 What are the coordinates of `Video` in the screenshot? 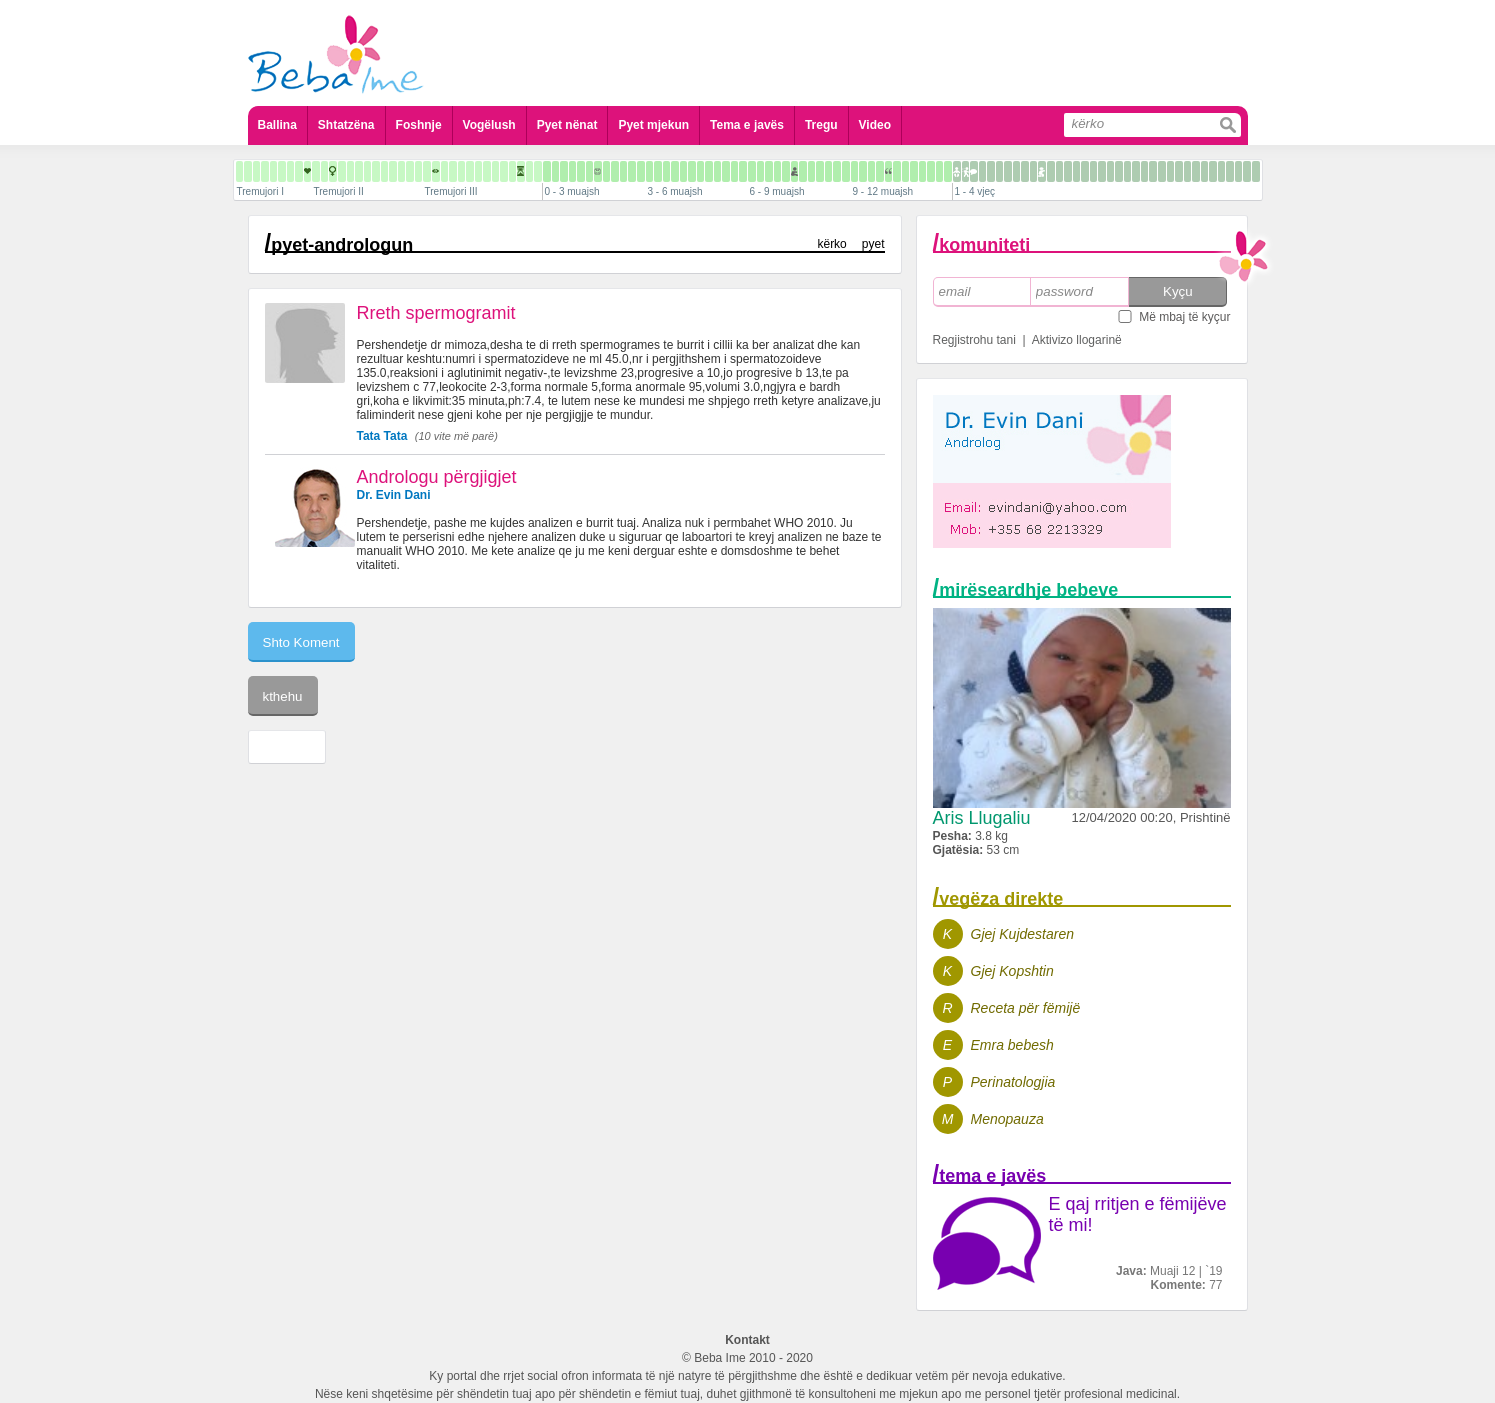 It's located at (875, 125).